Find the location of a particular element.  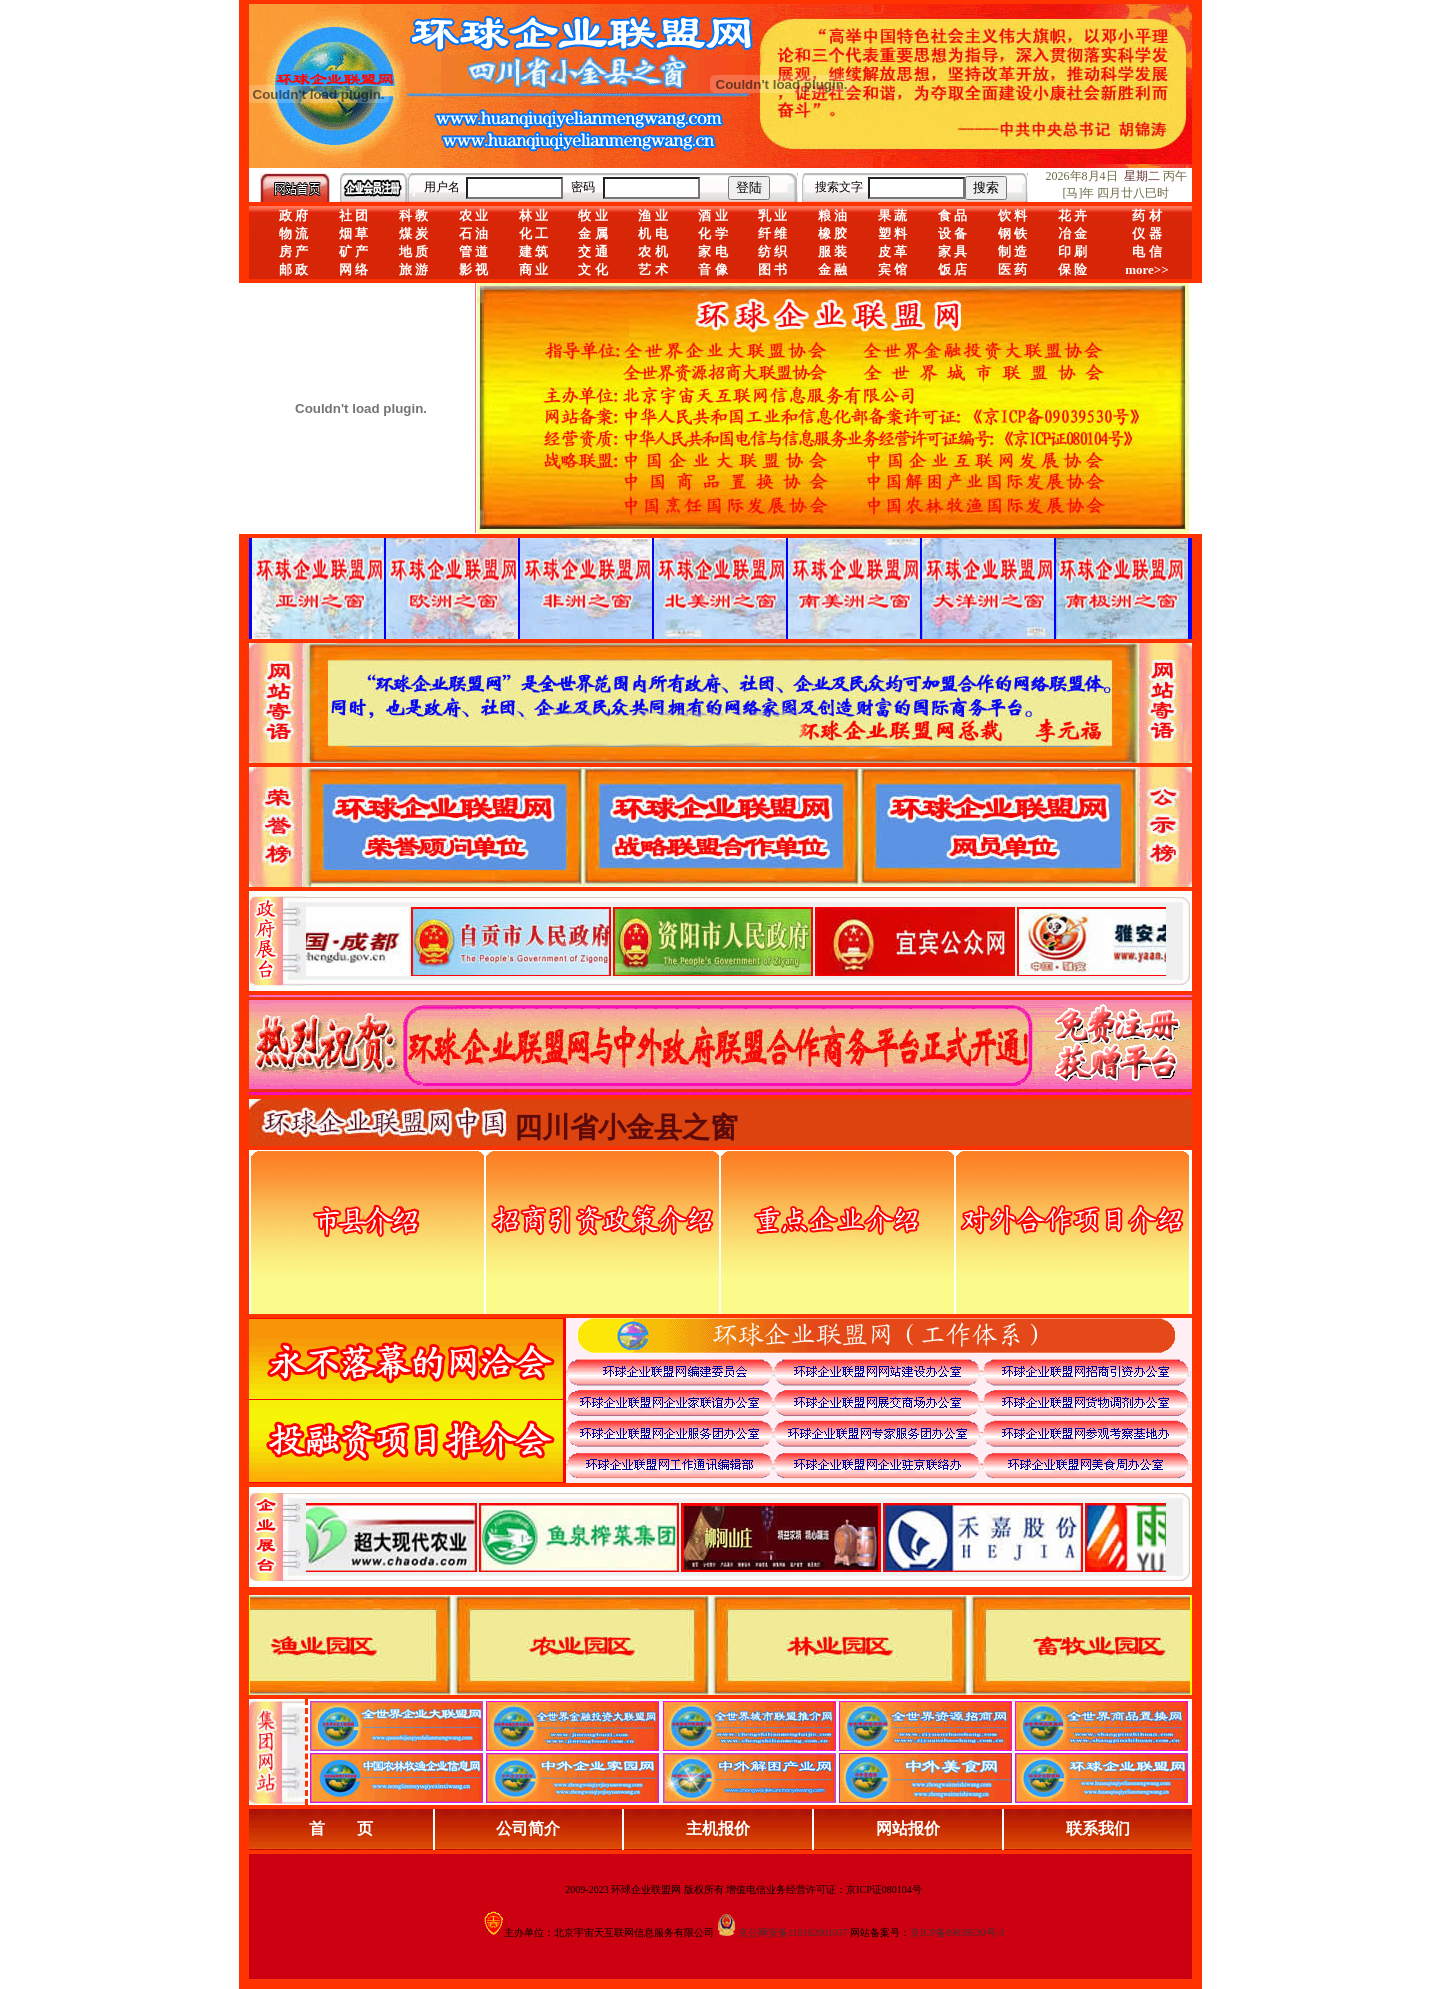

主机报价 is located at coordinates (718, 1828).